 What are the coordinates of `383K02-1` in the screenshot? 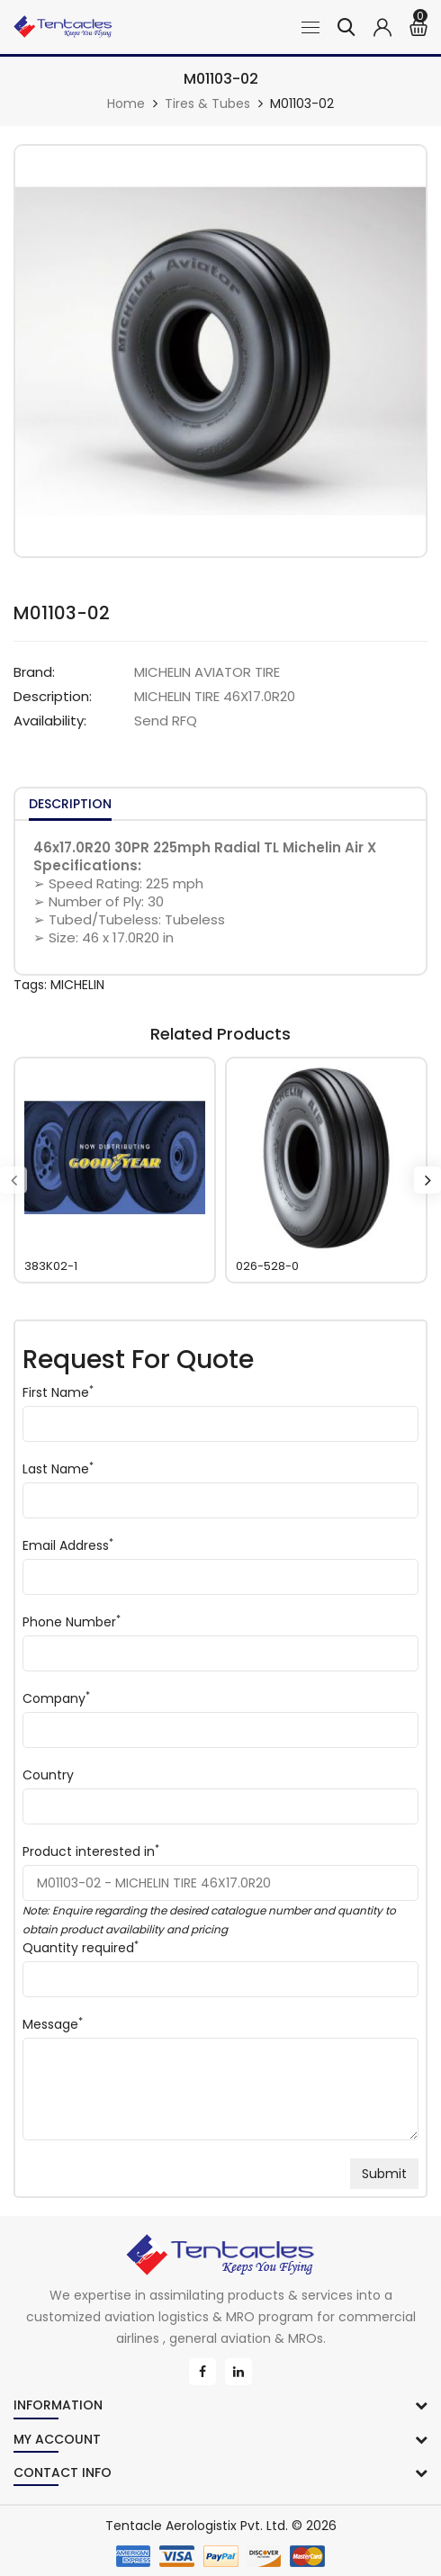 It's located at (50, 1265).